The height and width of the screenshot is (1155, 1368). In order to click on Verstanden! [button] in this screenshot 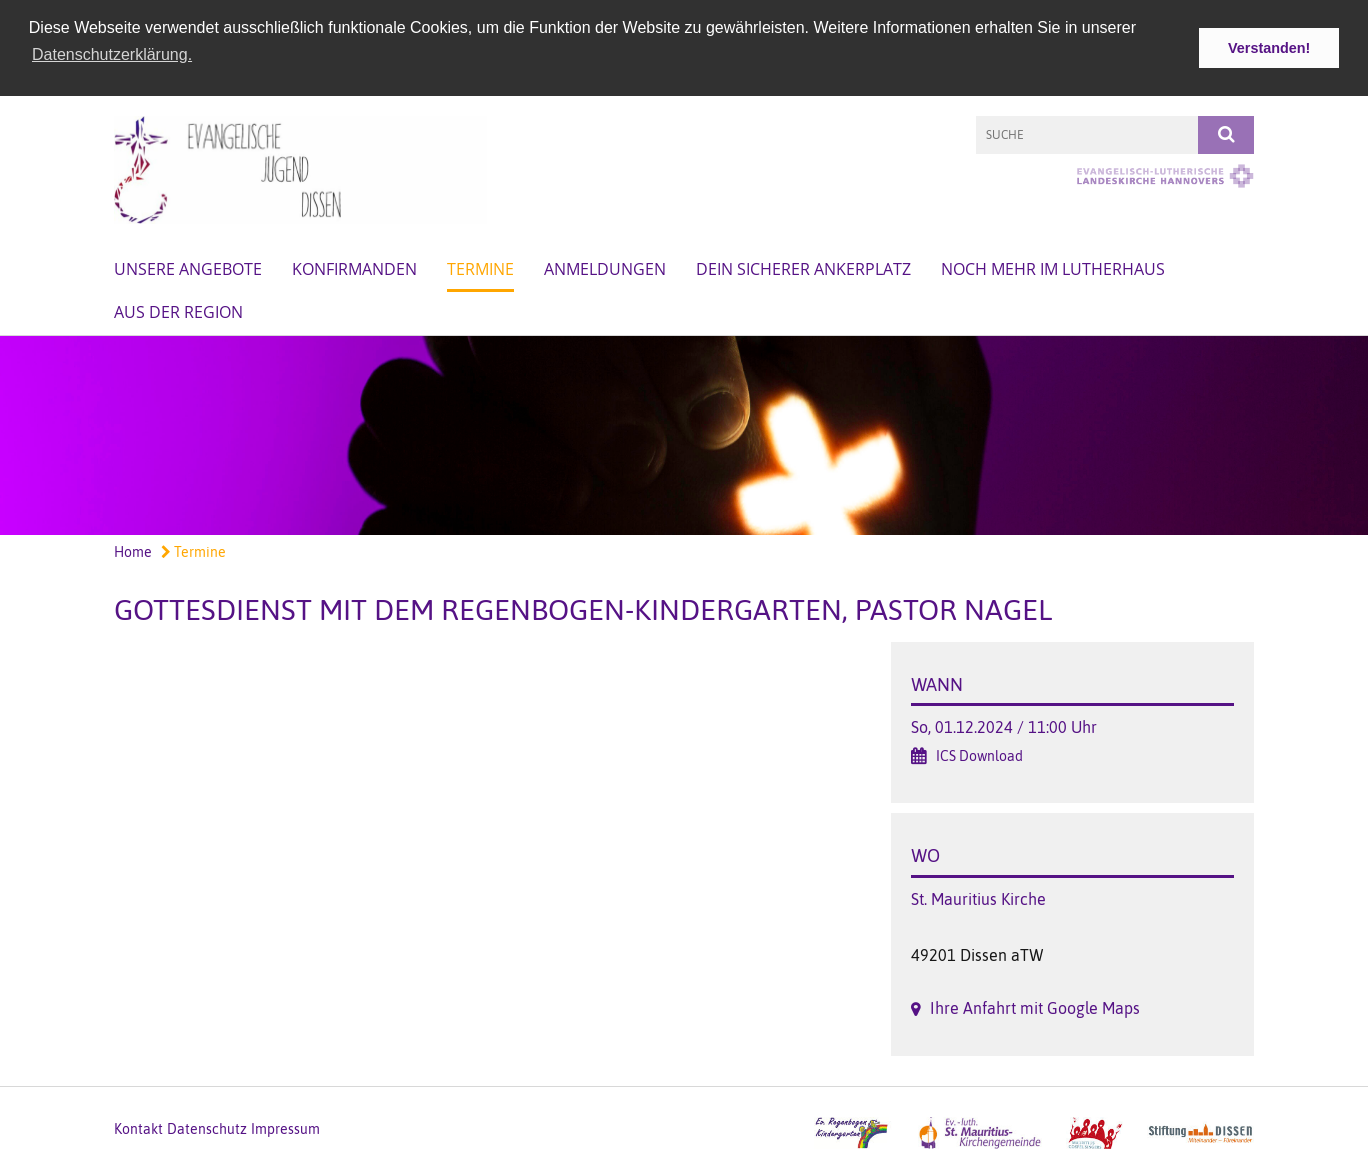, I will do `click(1269, 48)`.